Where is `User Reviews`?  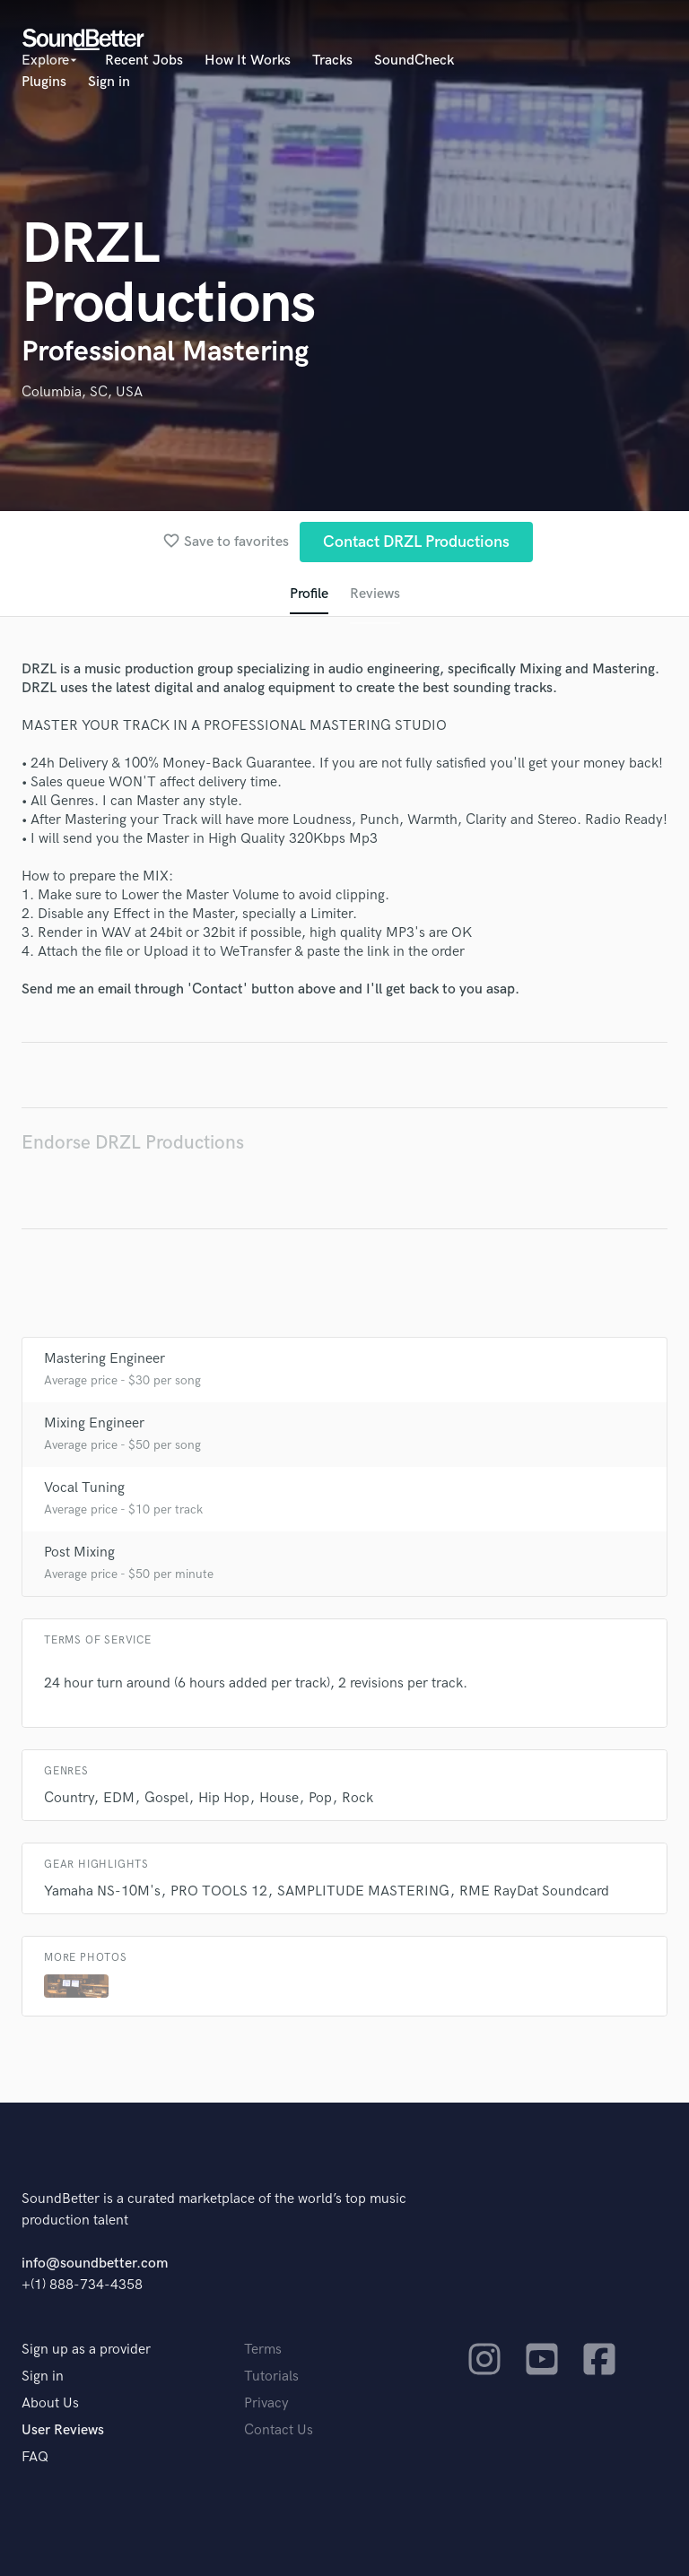
User Reviews is located at coordinates (63, 2430).